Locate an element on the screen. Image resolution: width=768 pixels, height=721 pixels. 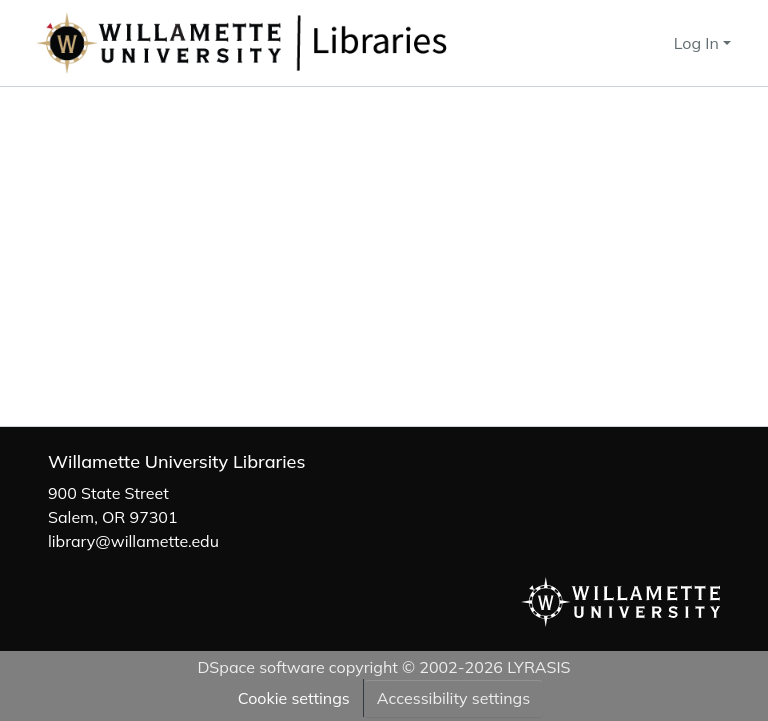
Log In [button] is located at coordinates (698, 43).